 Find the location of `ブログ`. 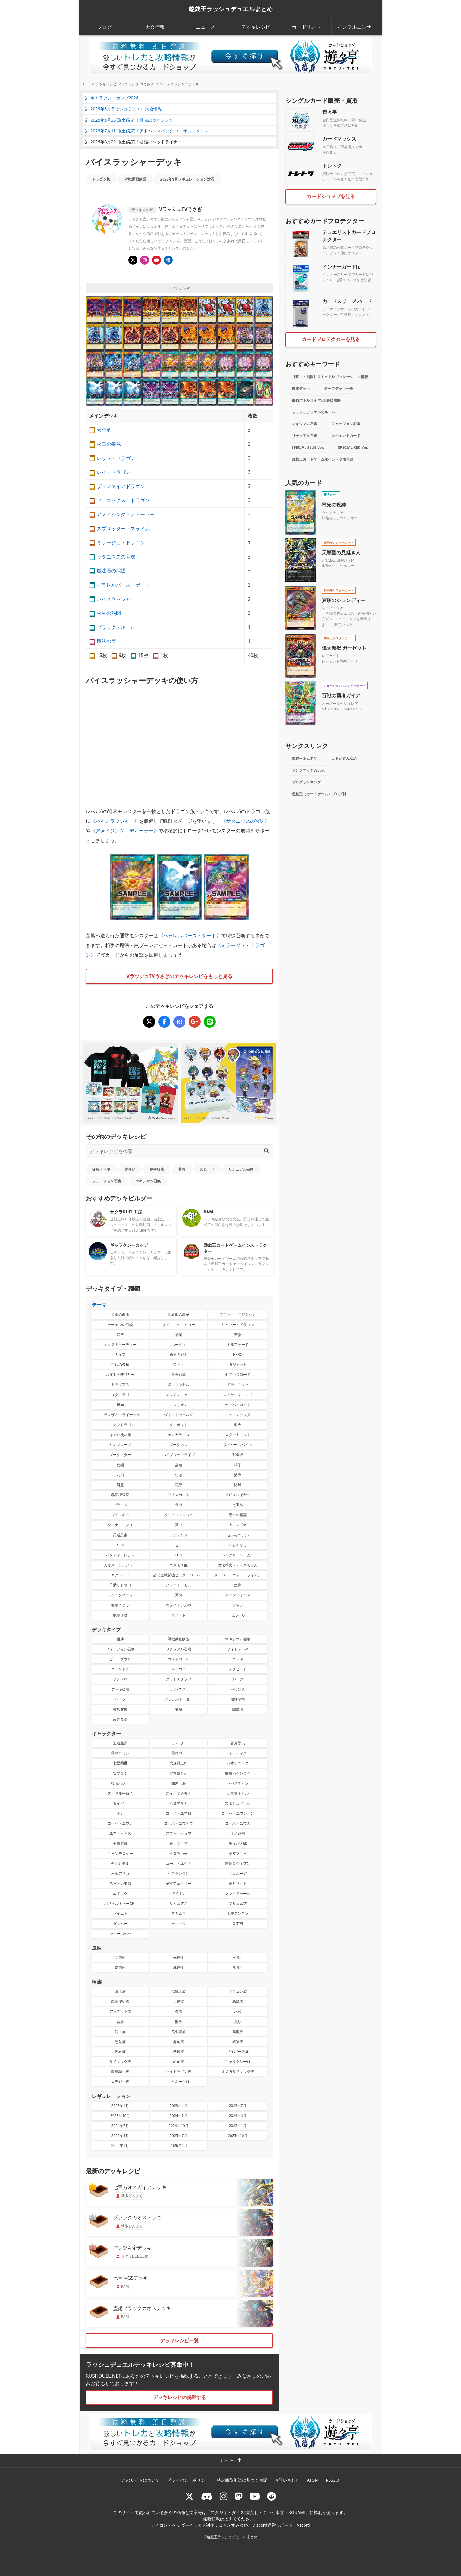

ブログ is located at coordinates (104, 27).